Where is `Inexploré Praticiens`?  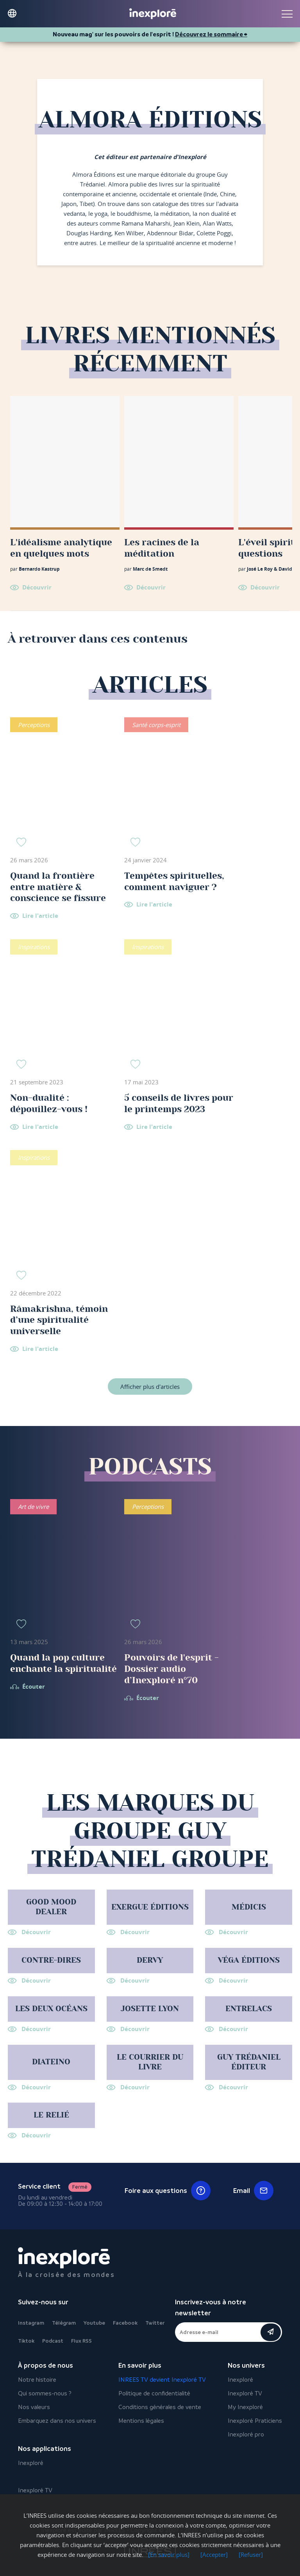 Inexploré Praticiens is located at coordinates (255, 2420).